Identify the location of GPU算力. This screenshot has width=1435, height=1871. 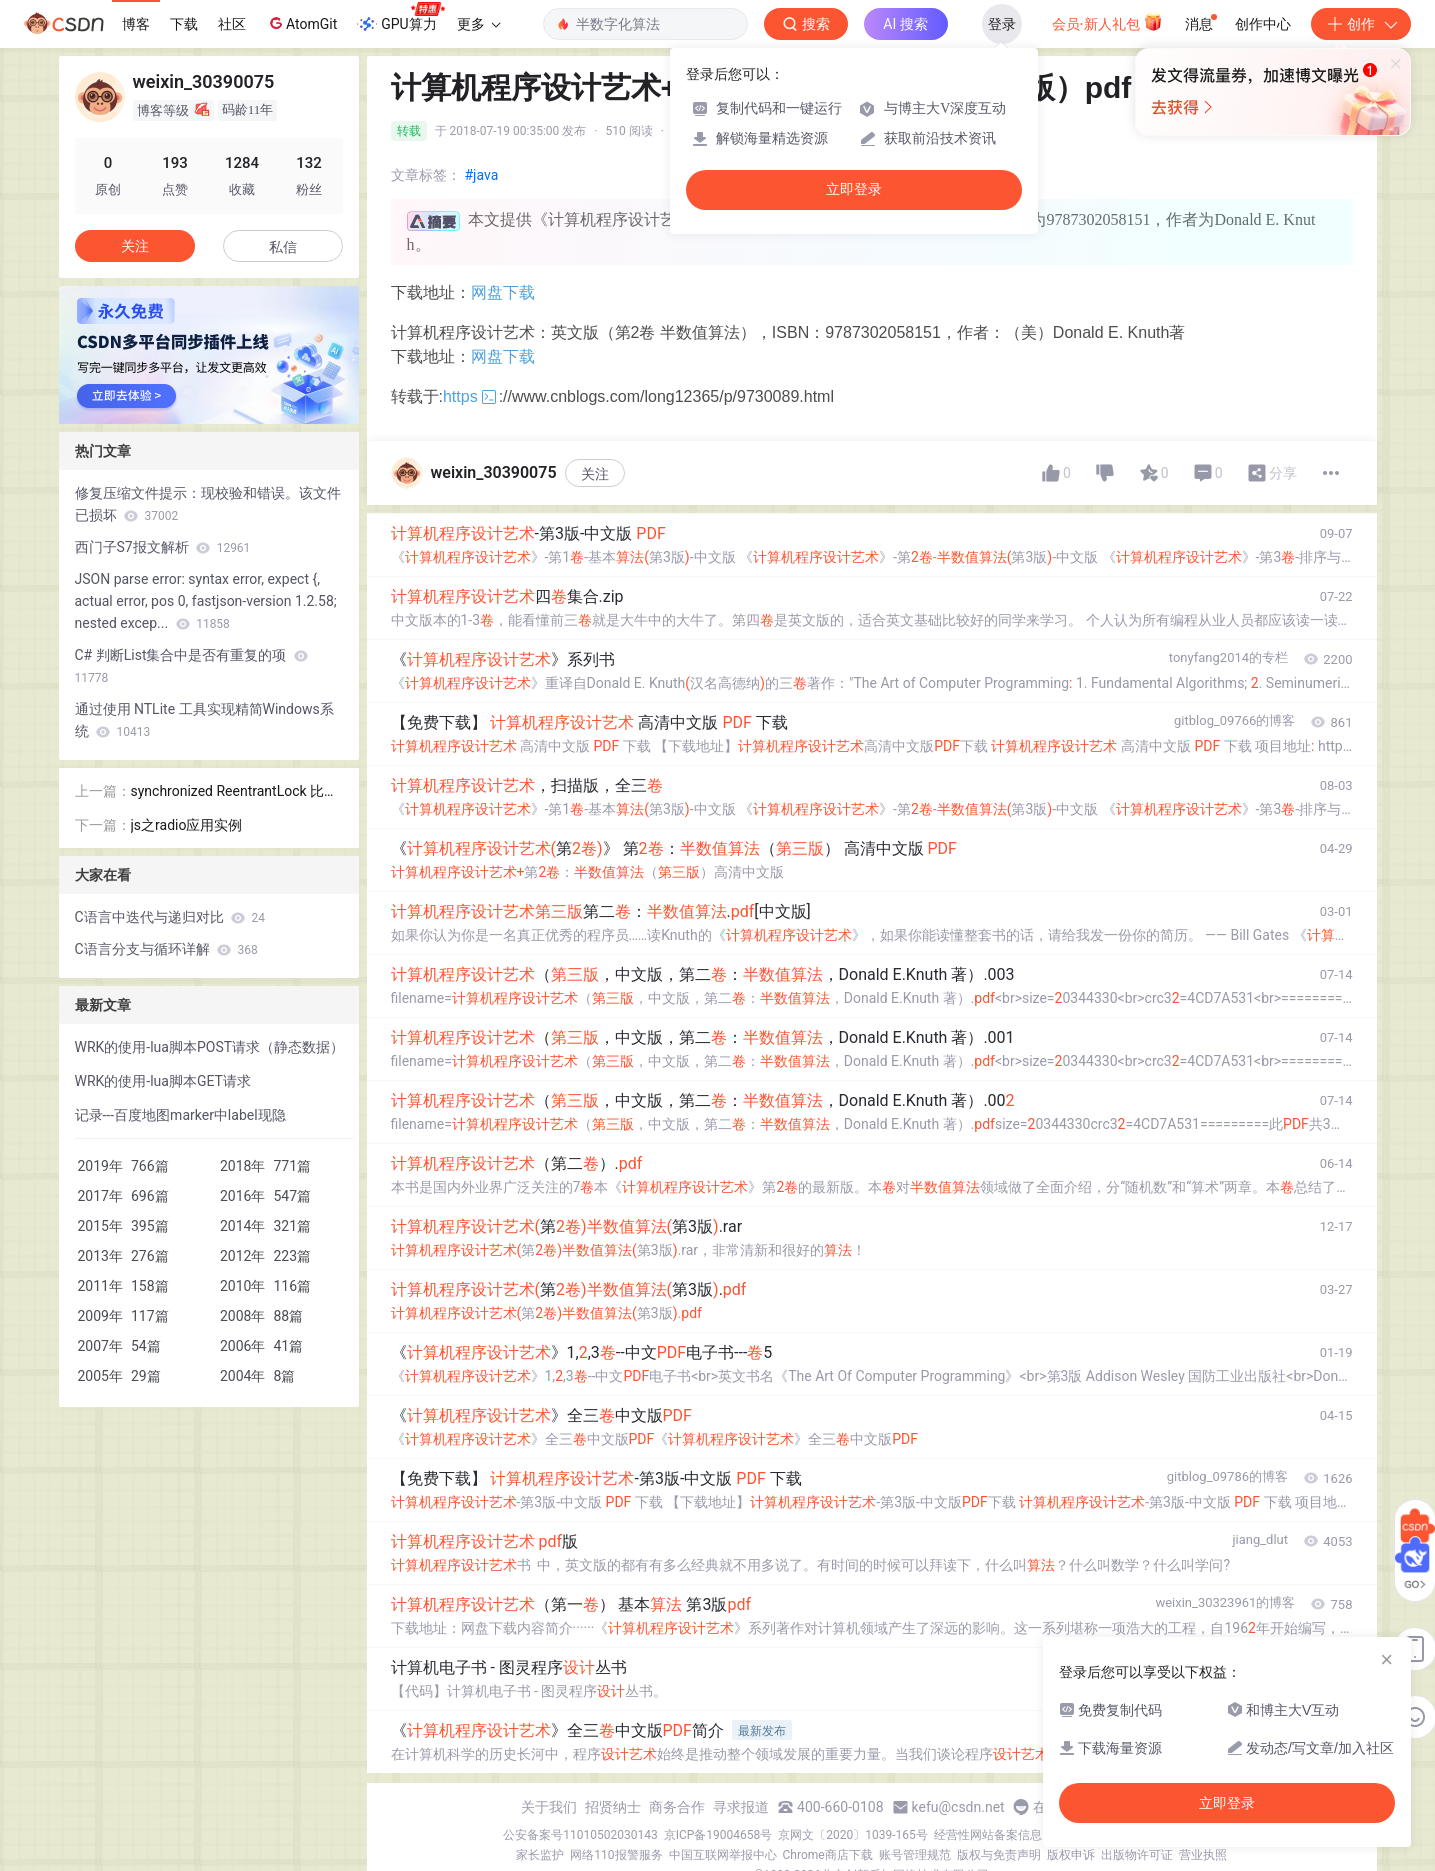
(400, 18).